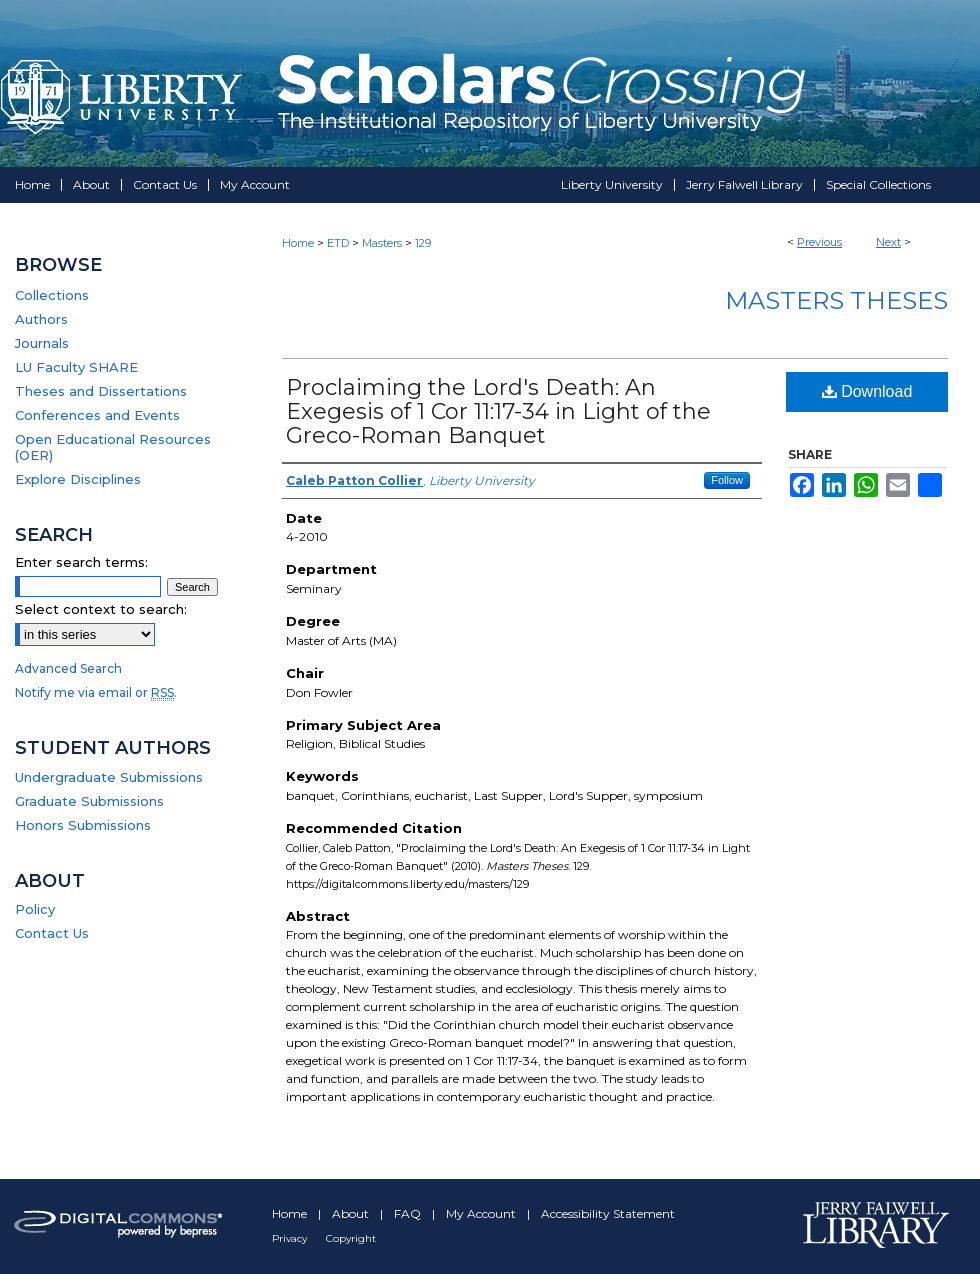 The image size is (980, 1274). I want to click on Masters, so click(382, 243).